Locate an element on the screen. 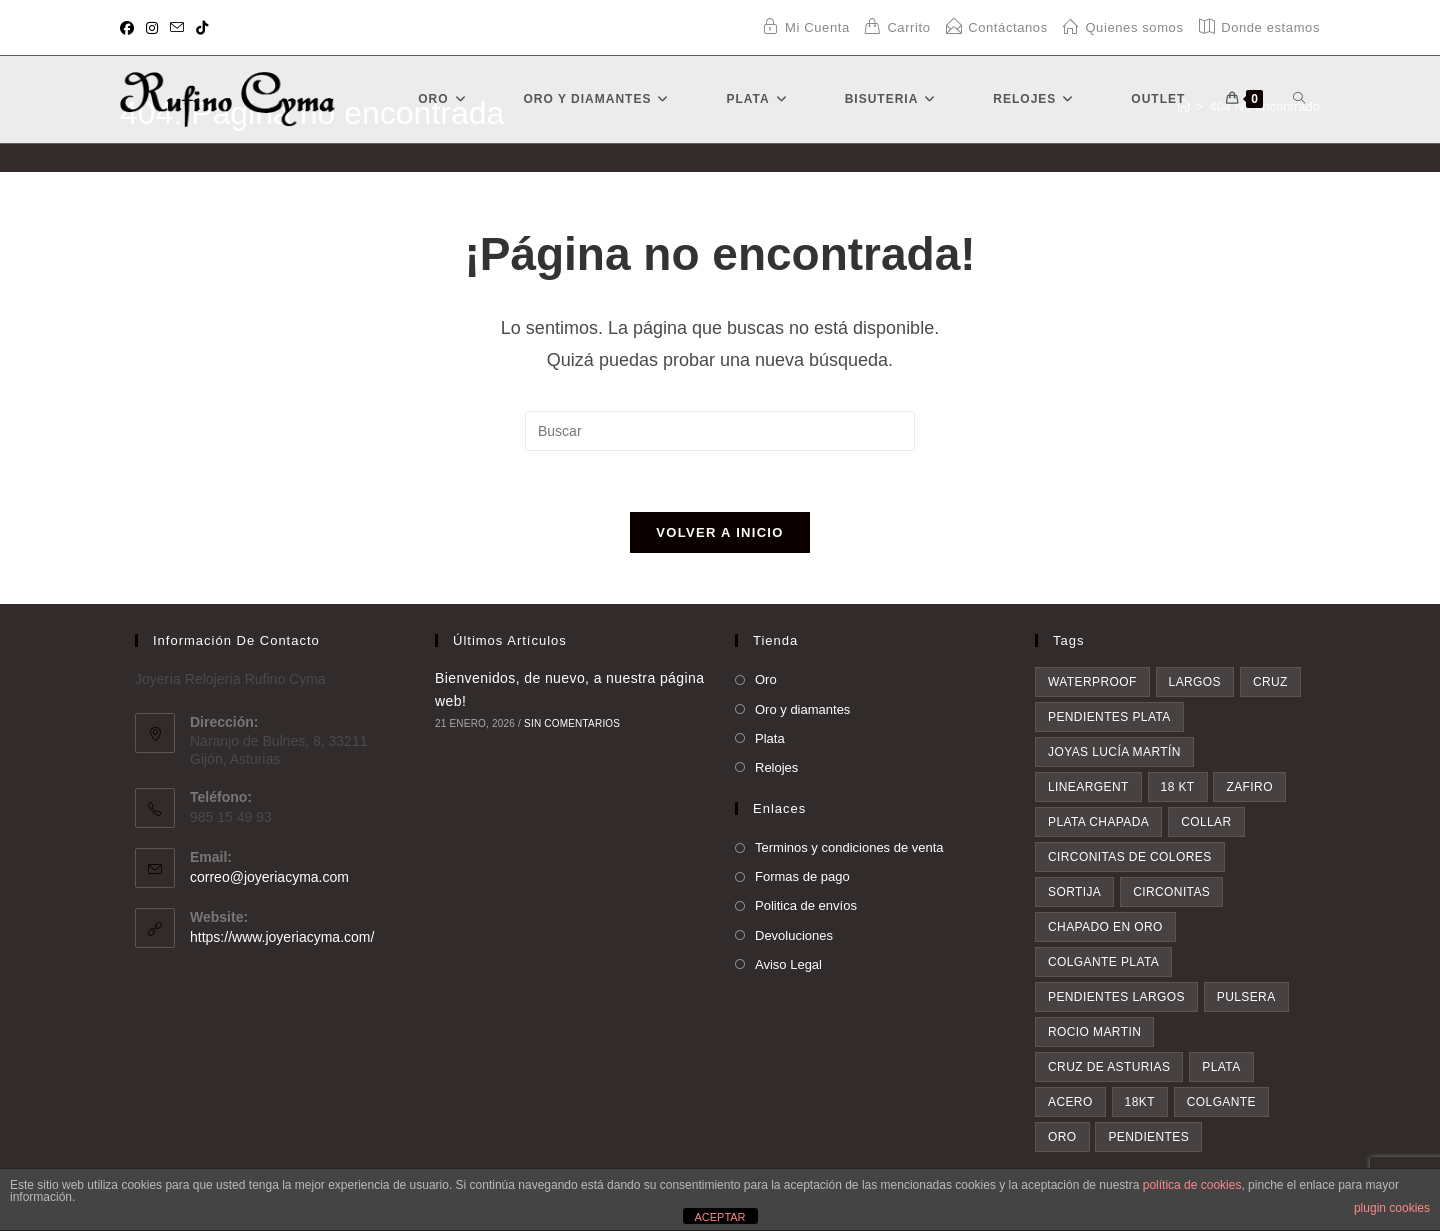 This screenshot has width=1440, height=1231. plugin cookies is located at coordinates (1392, 1208).